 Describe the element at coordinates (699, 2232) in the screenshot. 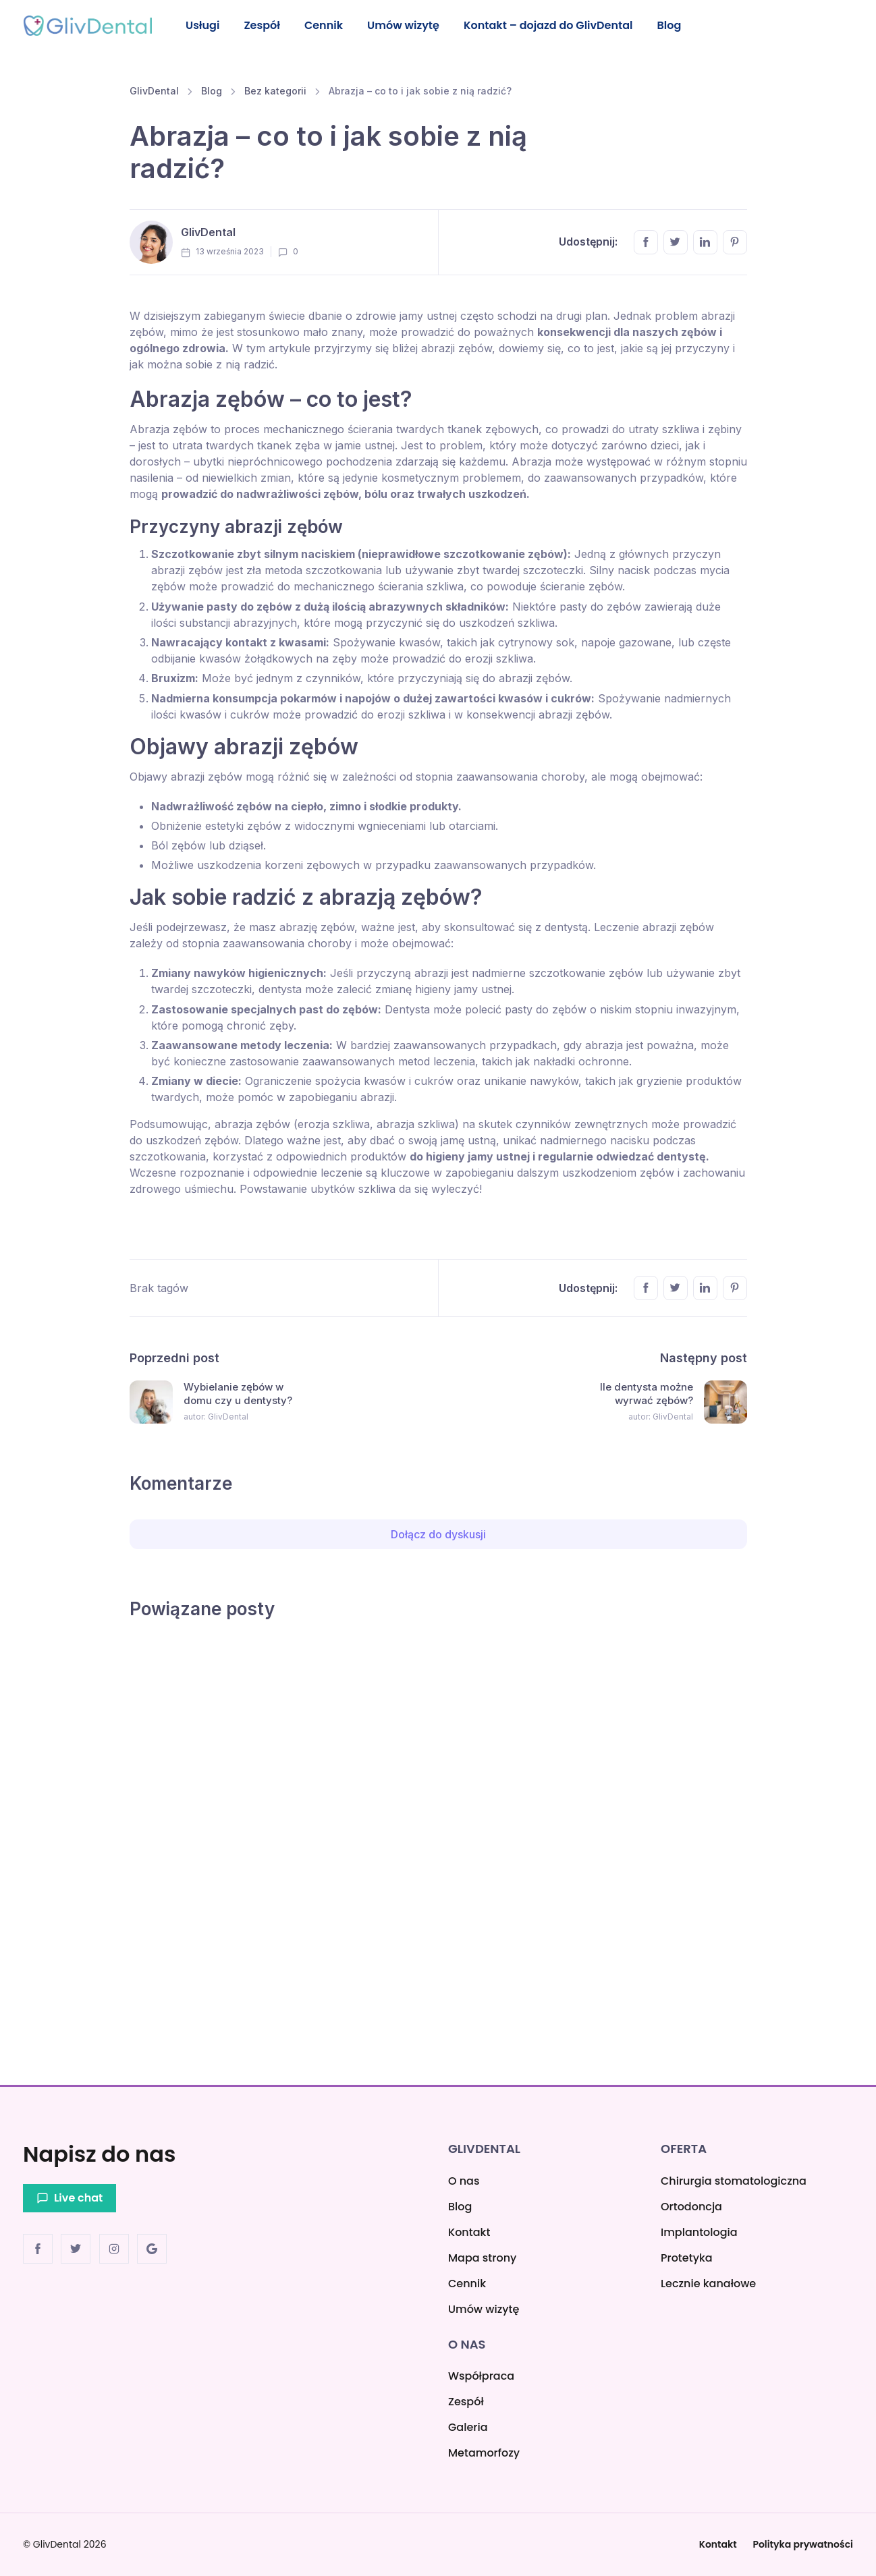

I see `Implantologia` at that location.